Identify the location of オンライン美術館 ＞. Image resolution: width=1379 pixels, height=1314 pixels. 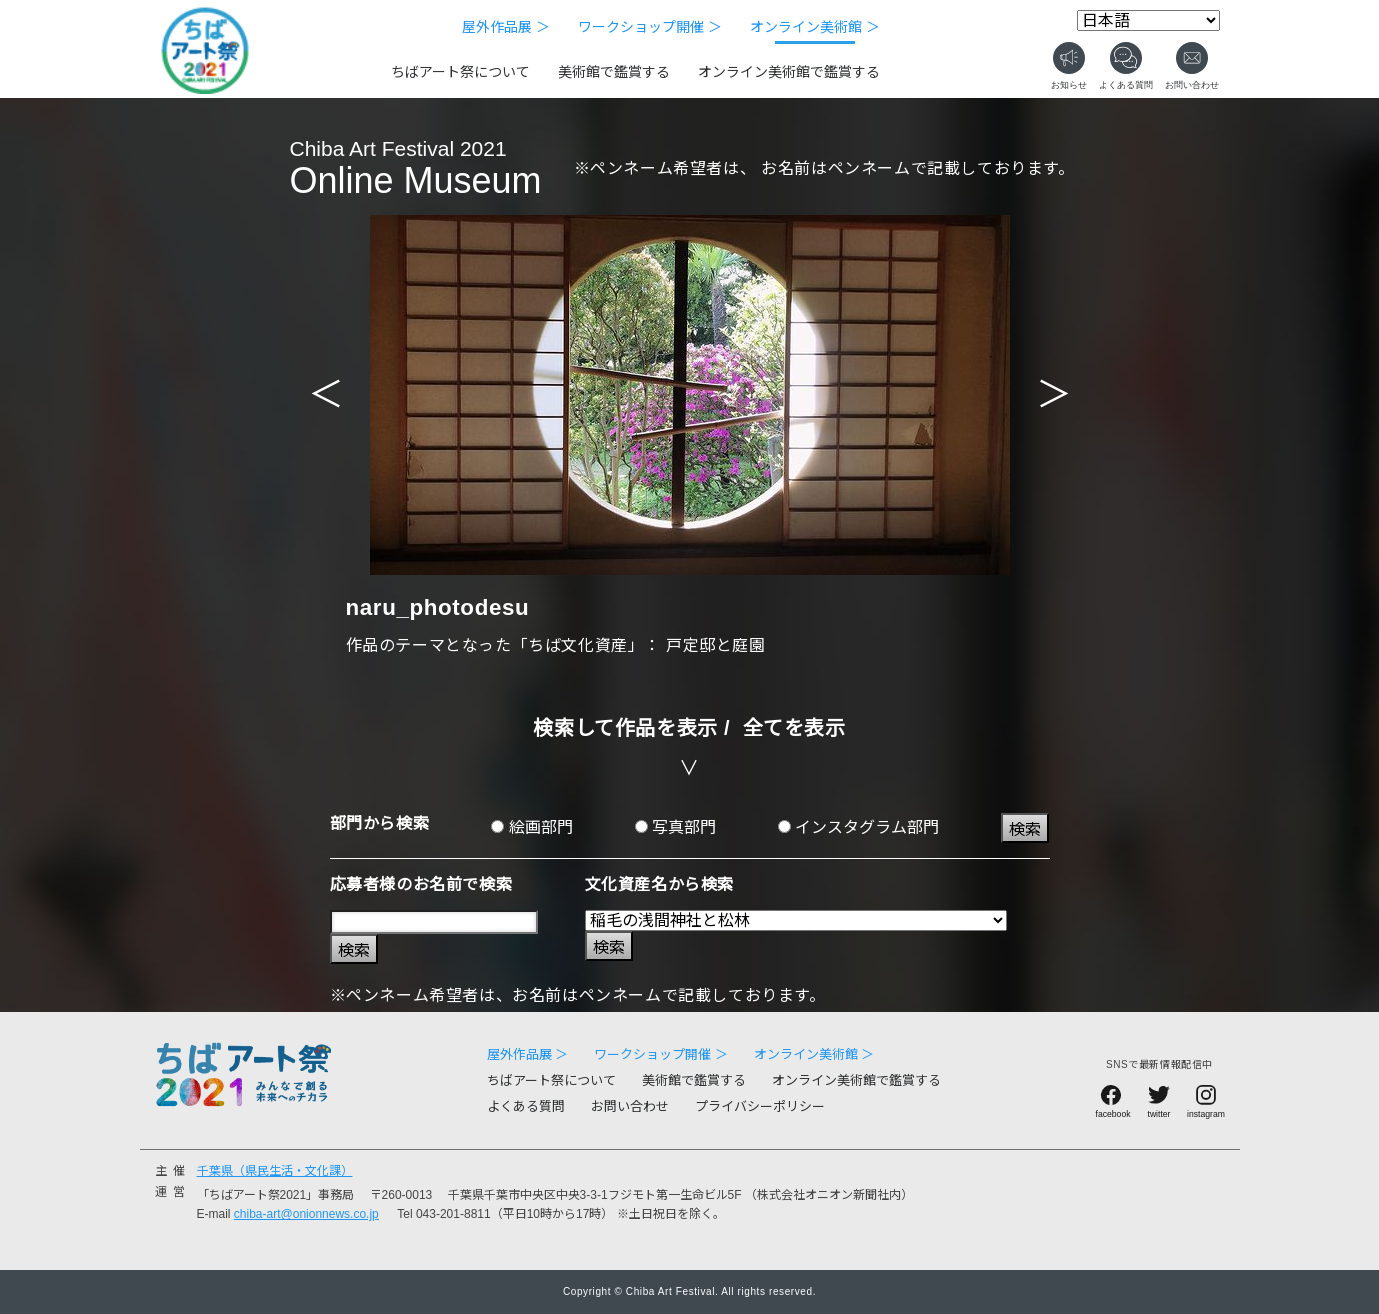
(815, 27).